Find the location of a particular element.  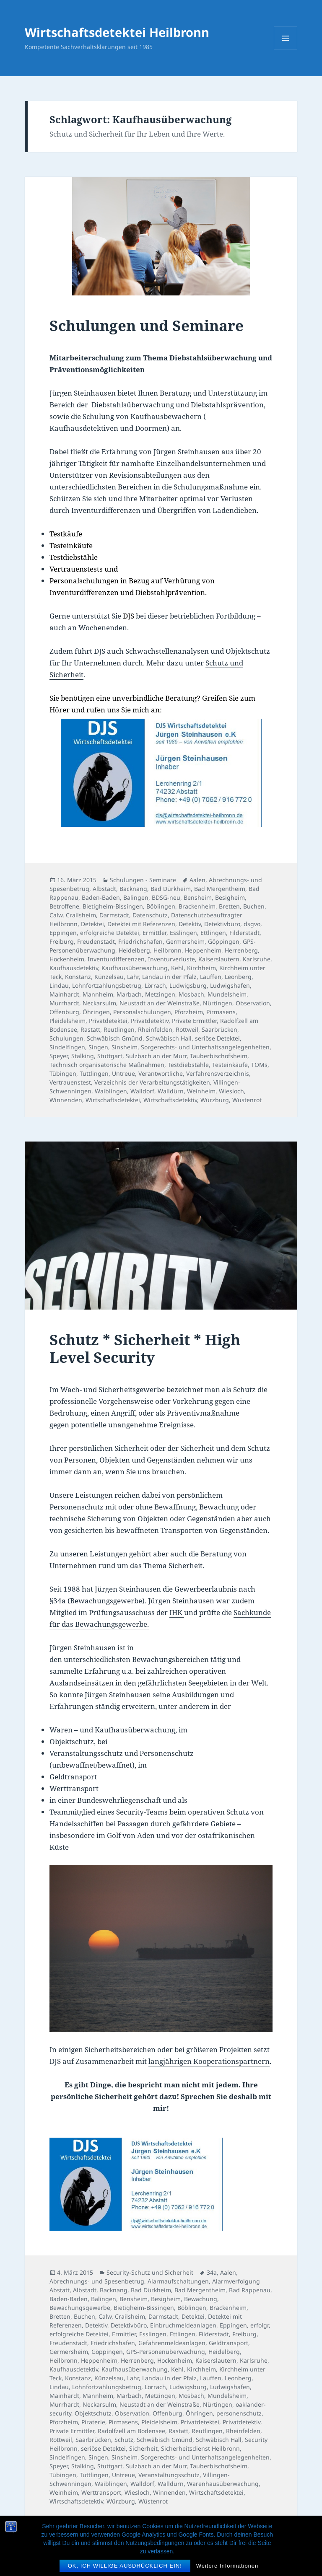

Gefahrenmeldeanlagen is located at coordinates (171, 2343).